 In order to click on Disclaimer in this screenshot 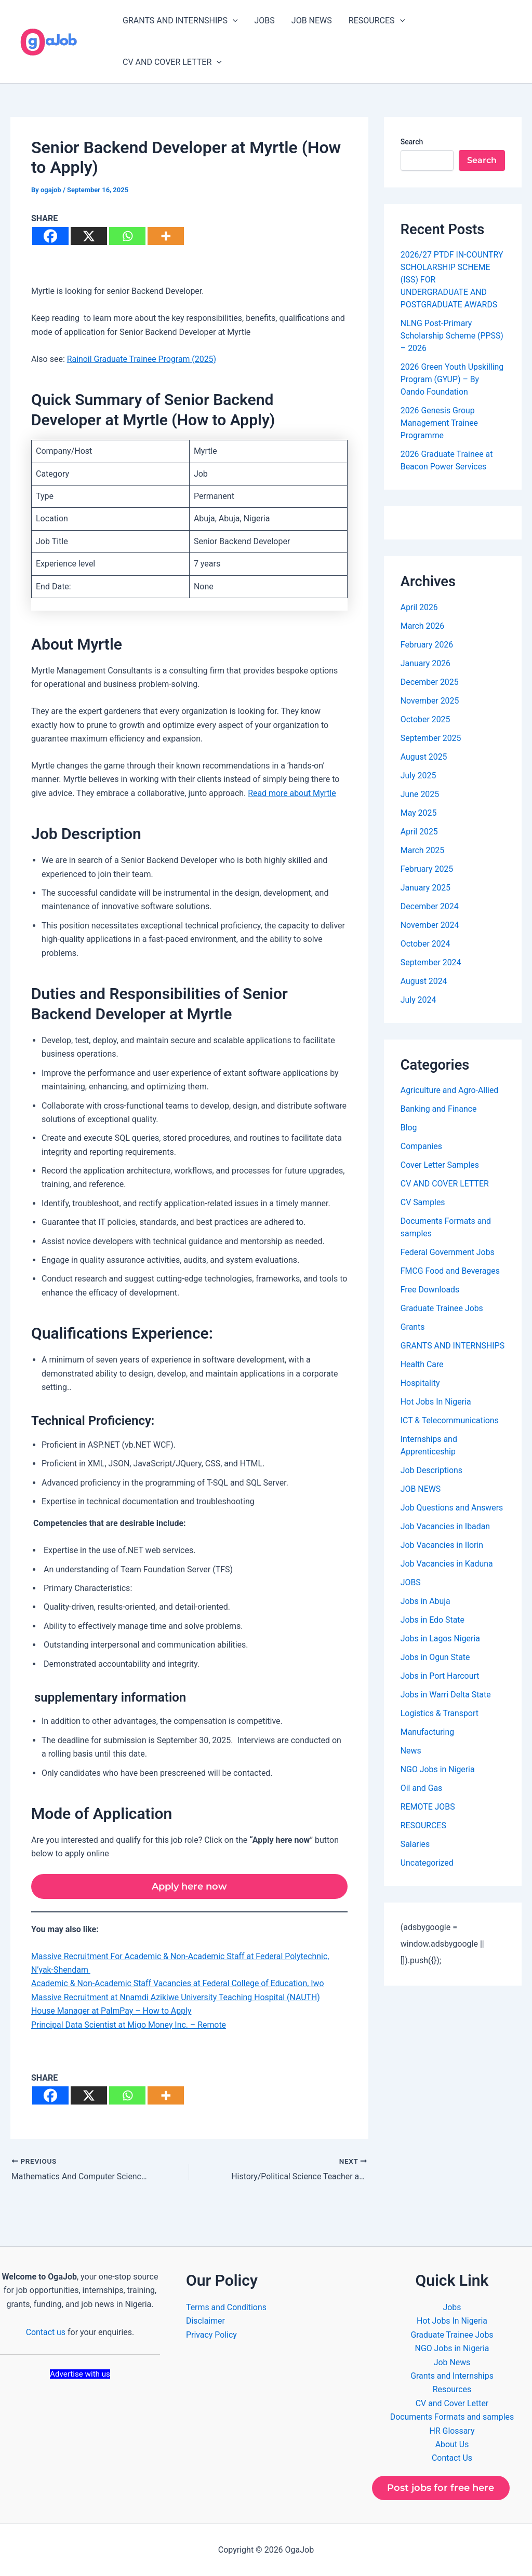, I will do `click(205, 2321)`.